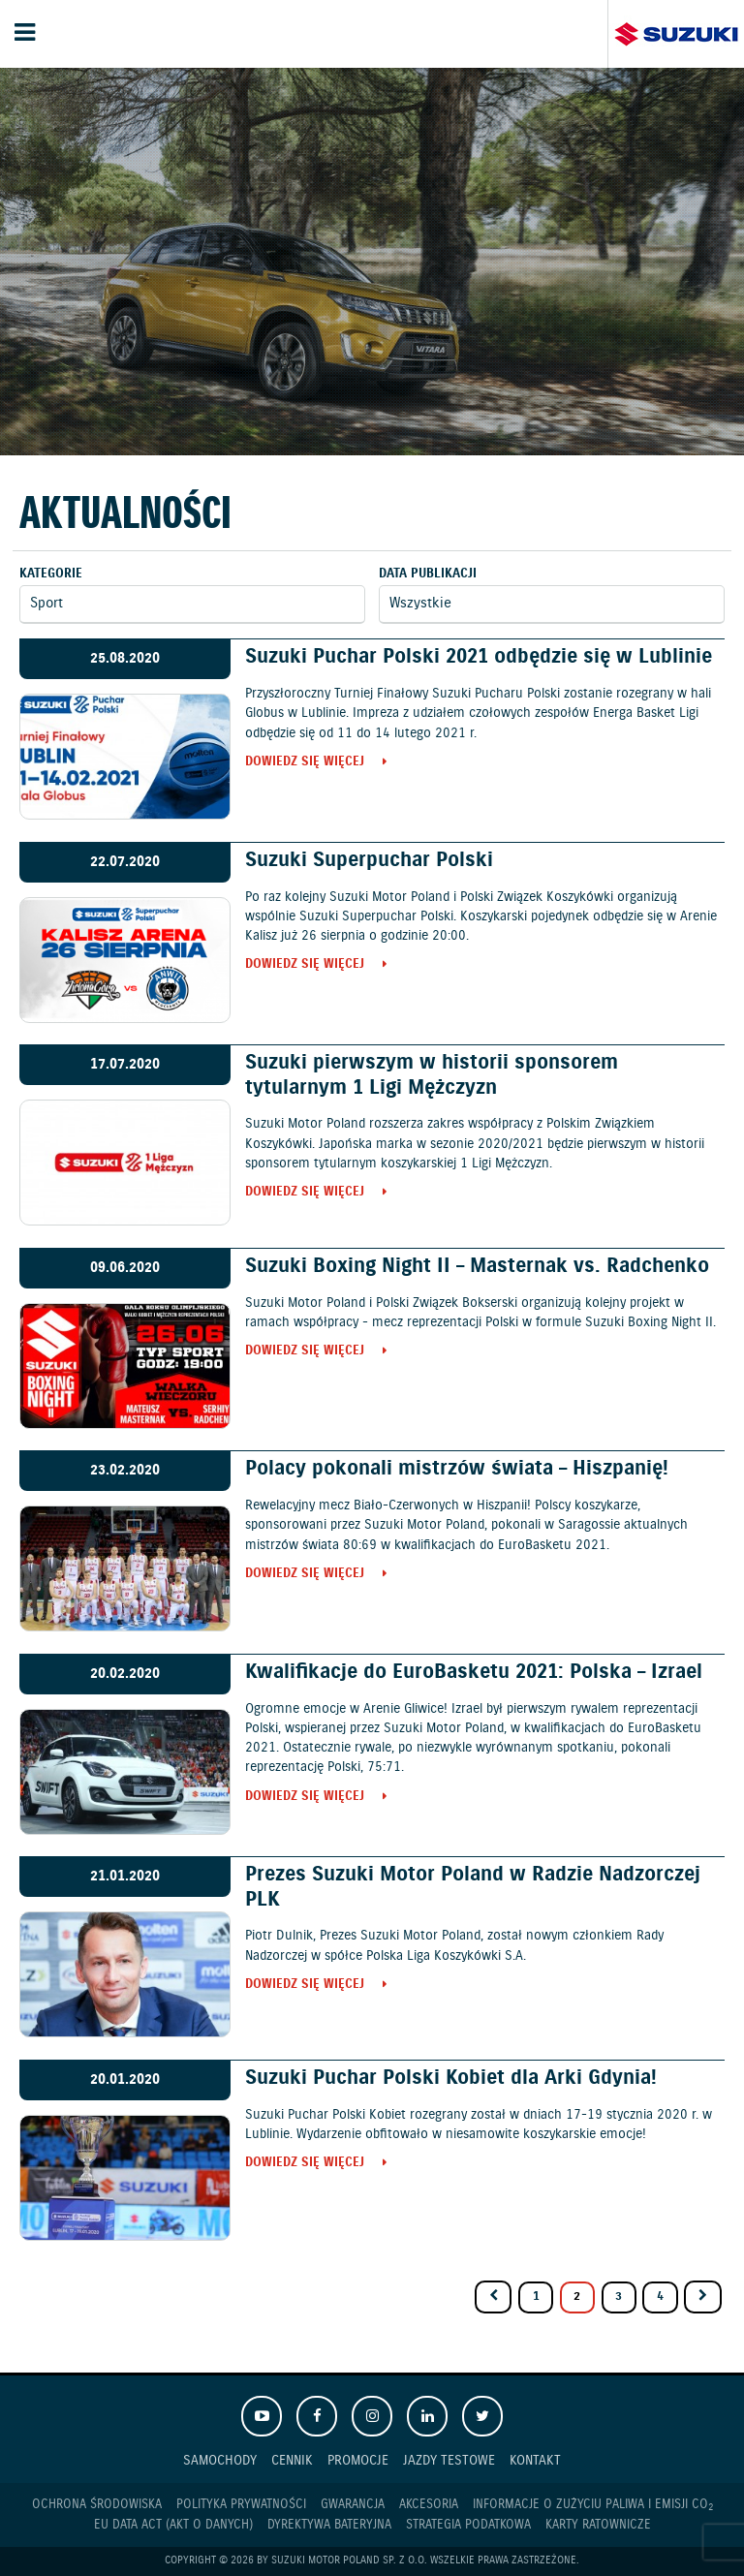 This screenshot has width=744, height=2576. Describe the element at coordinates (478, 656) in the screenshot. I see `Suzuki Puchar Polski 2021 odbędzie się w Lublinie` at that location.